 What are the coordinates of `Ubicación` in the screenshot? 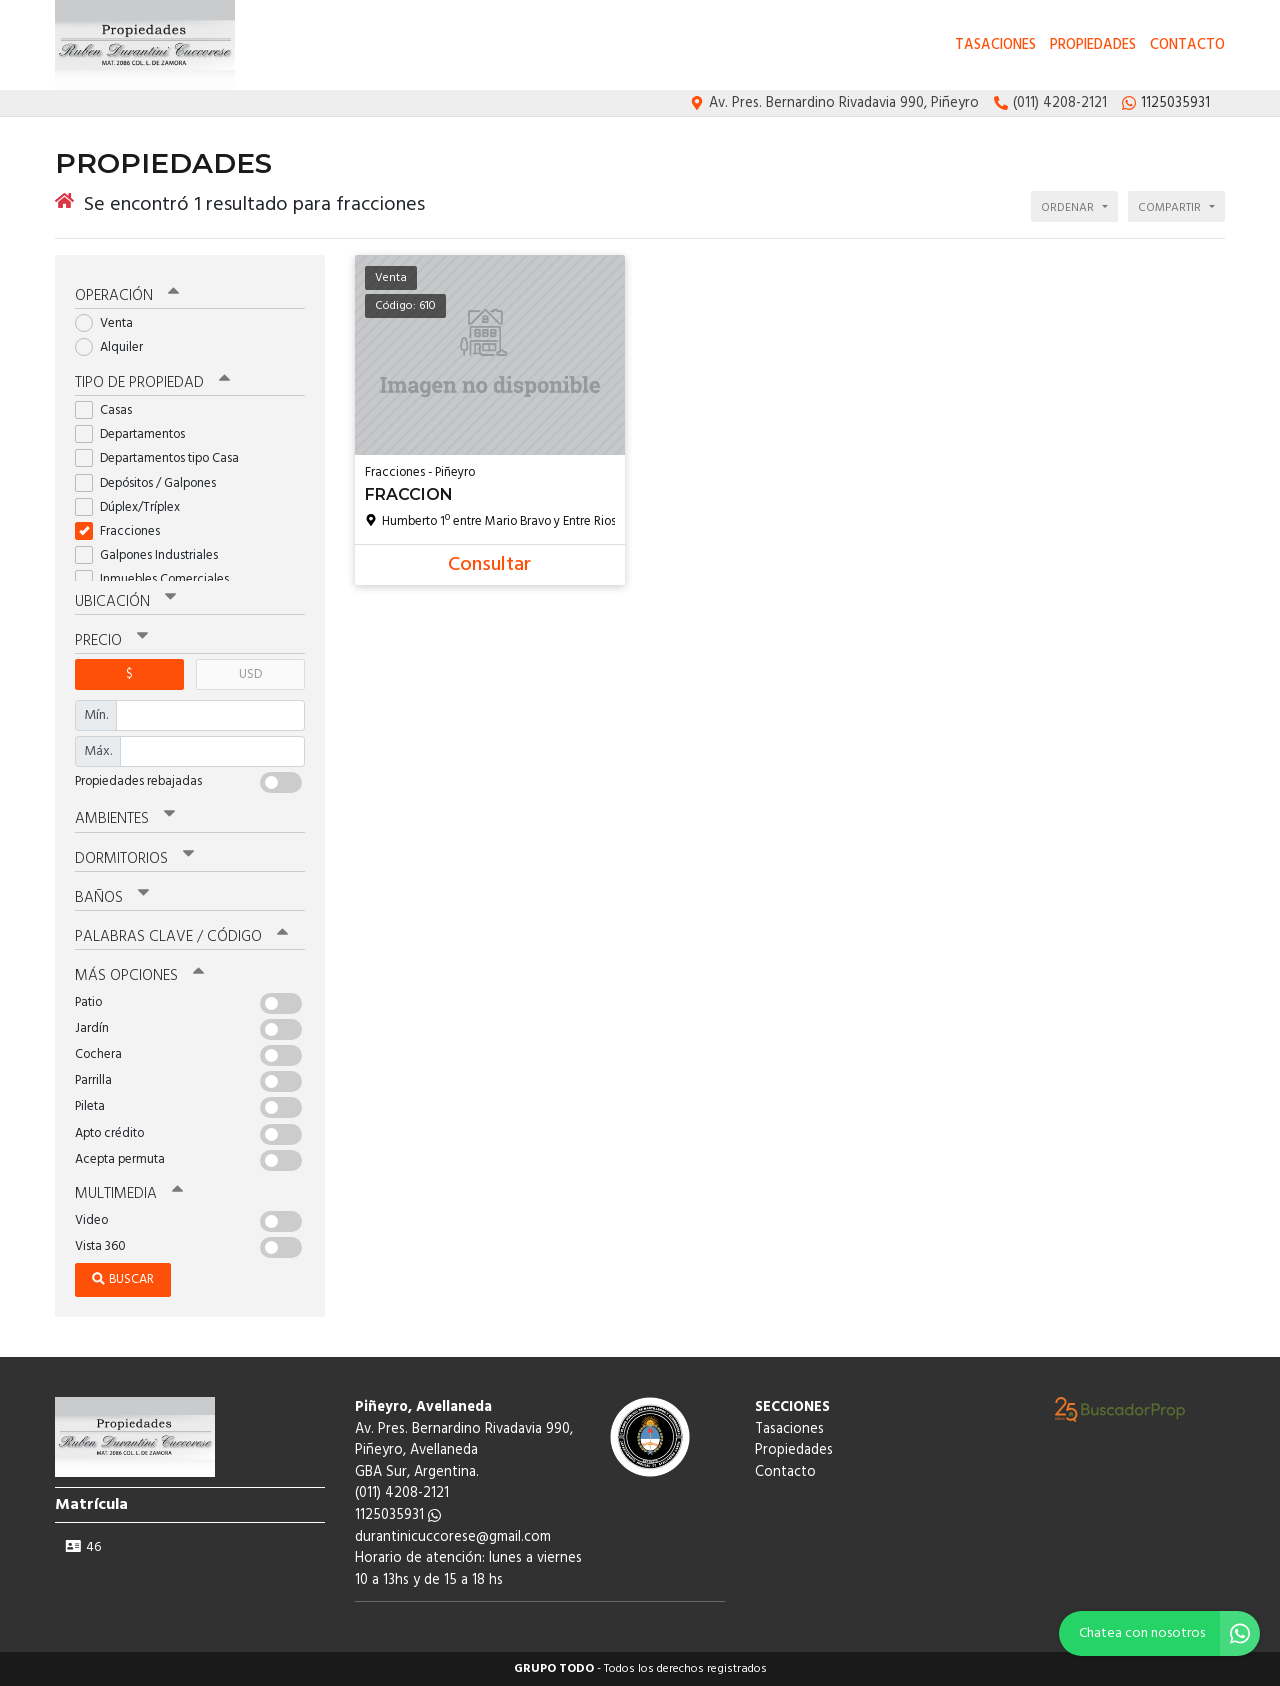 It's located at (125, 602).